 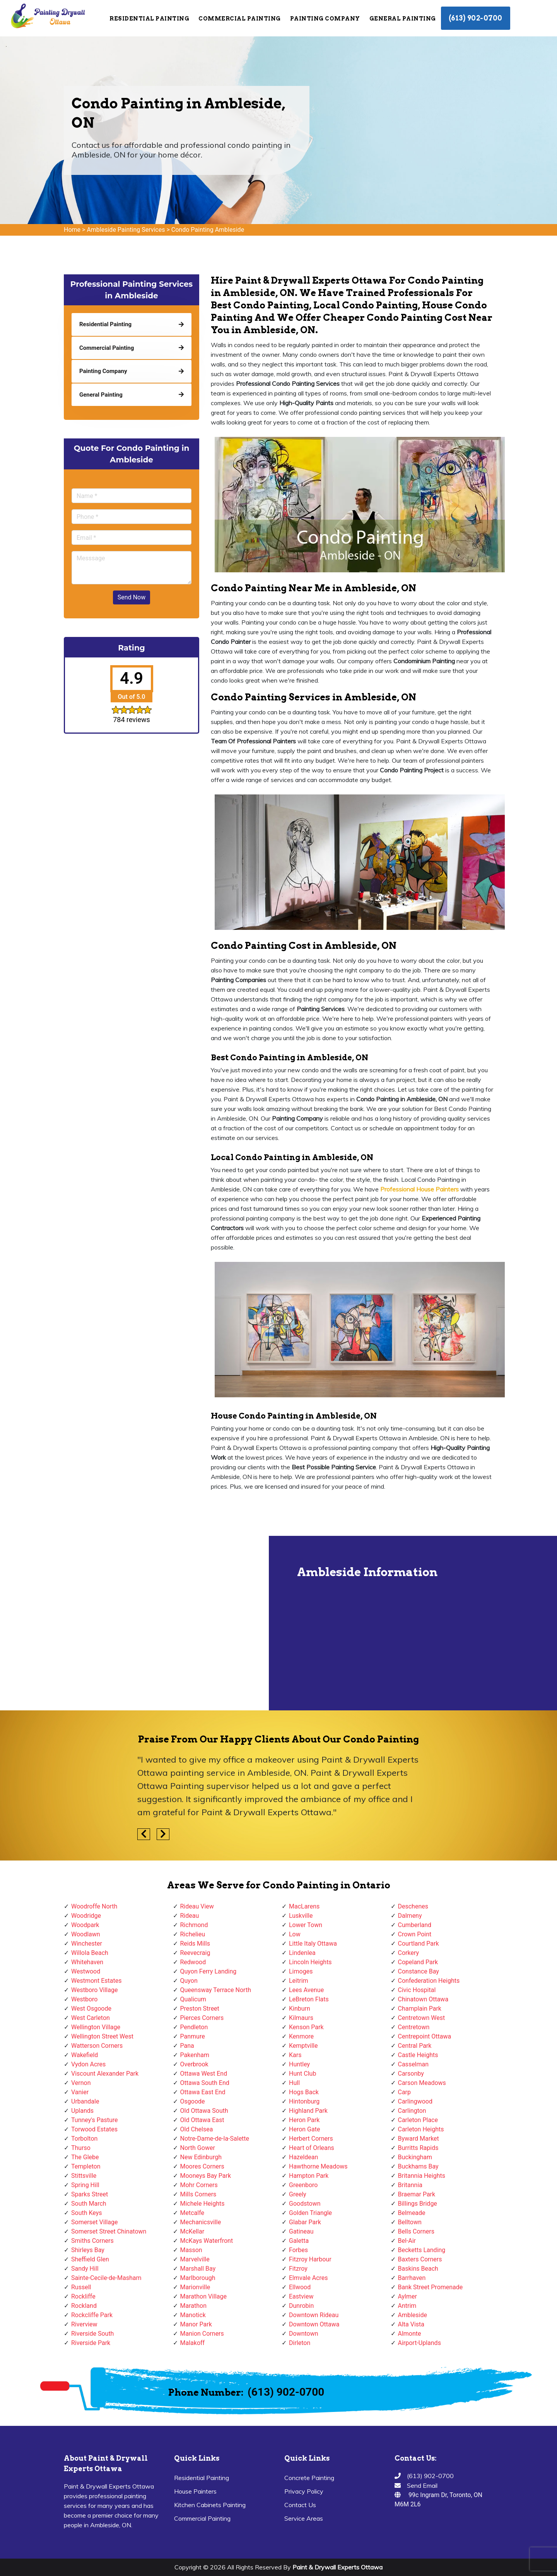 What do you see at coordinates (297, 2194) in the screenshot?
I see `Greely` at bounding box center [297, 2194].